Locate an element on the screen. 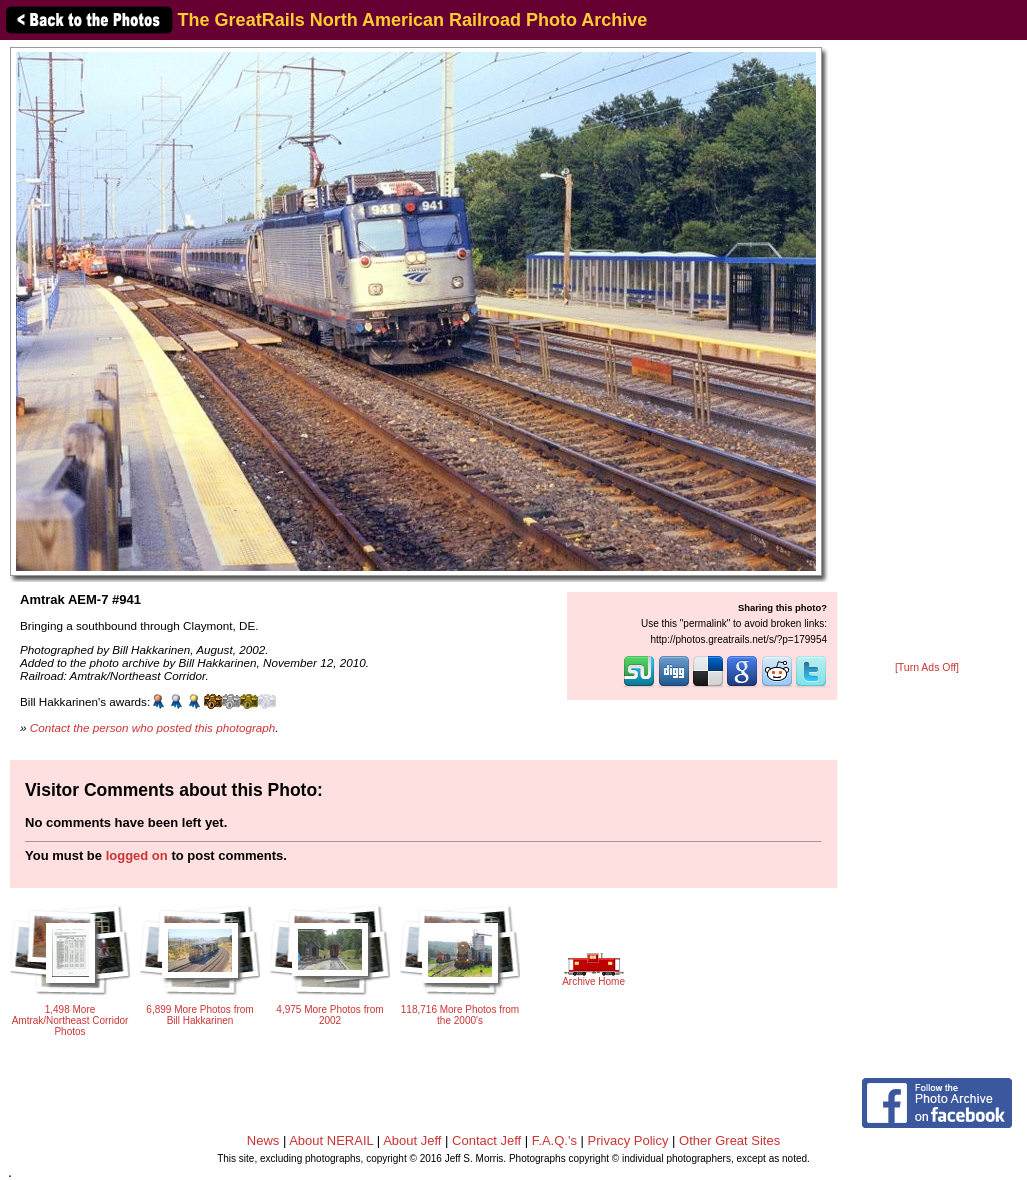  About Jeff is located at coordinates (412, 1140).